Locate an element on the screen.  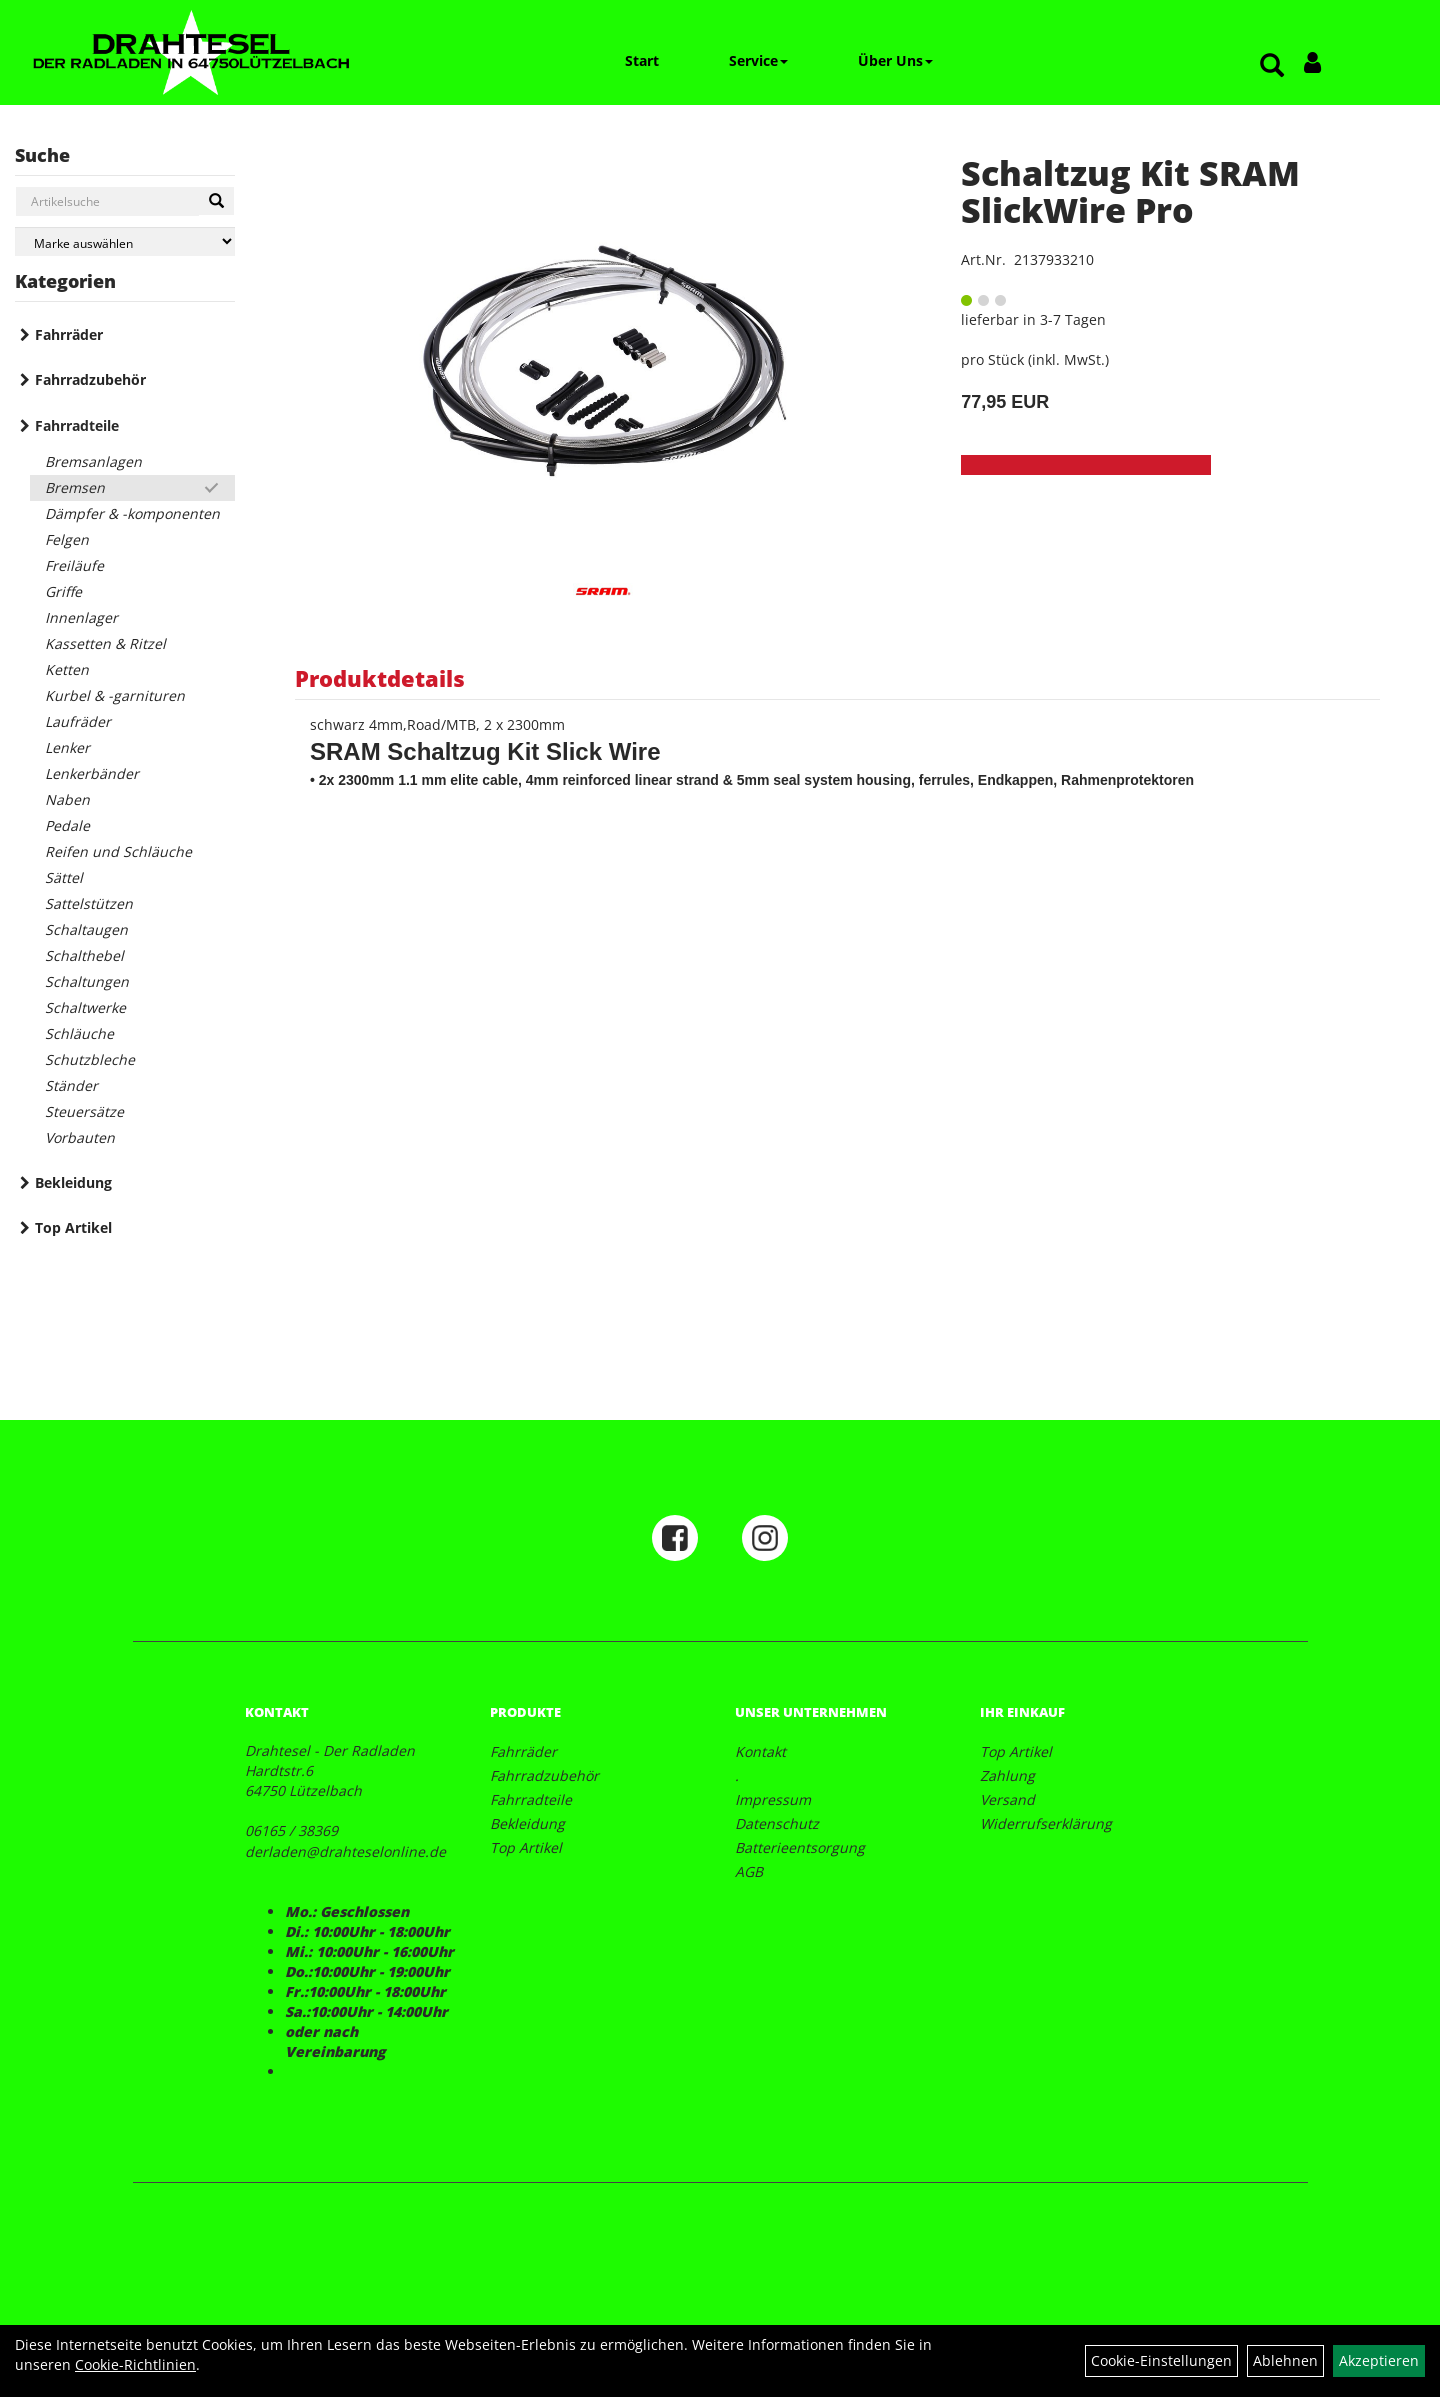
Datenschutz is located at coordinates (777, 1823).